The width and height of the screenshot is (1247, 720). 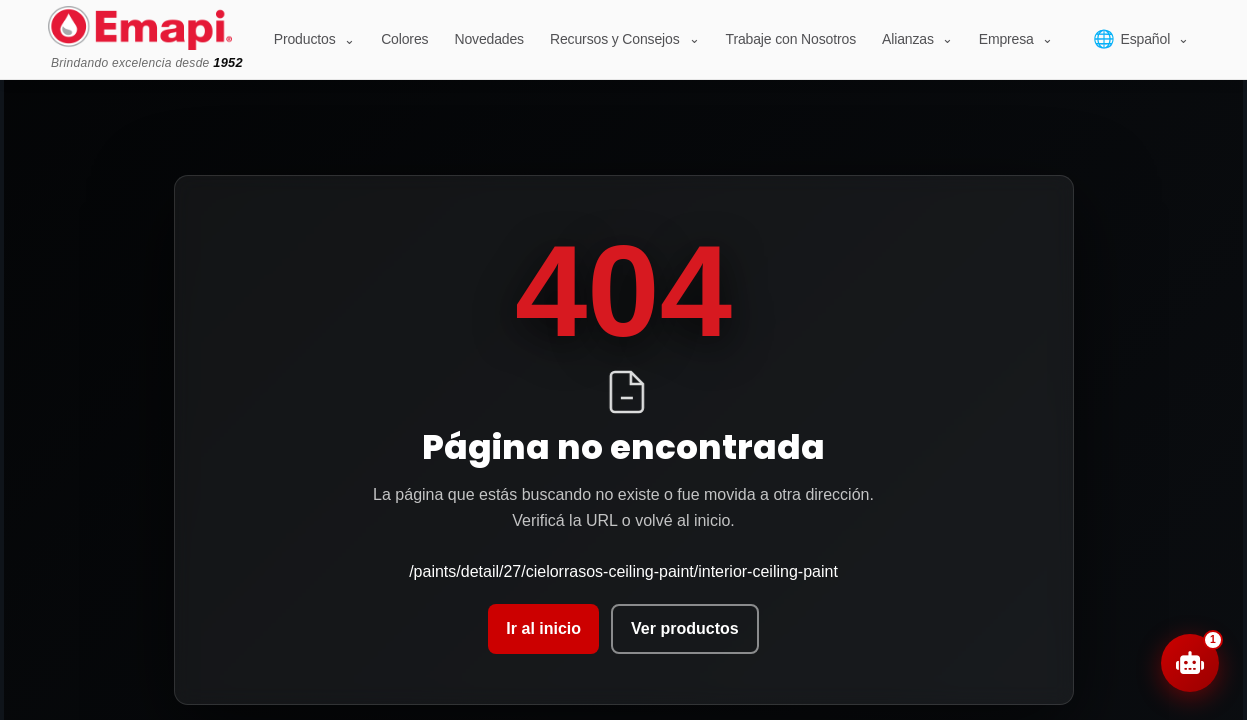 I want to click on [Empresa], so click(x=1016, y=39).